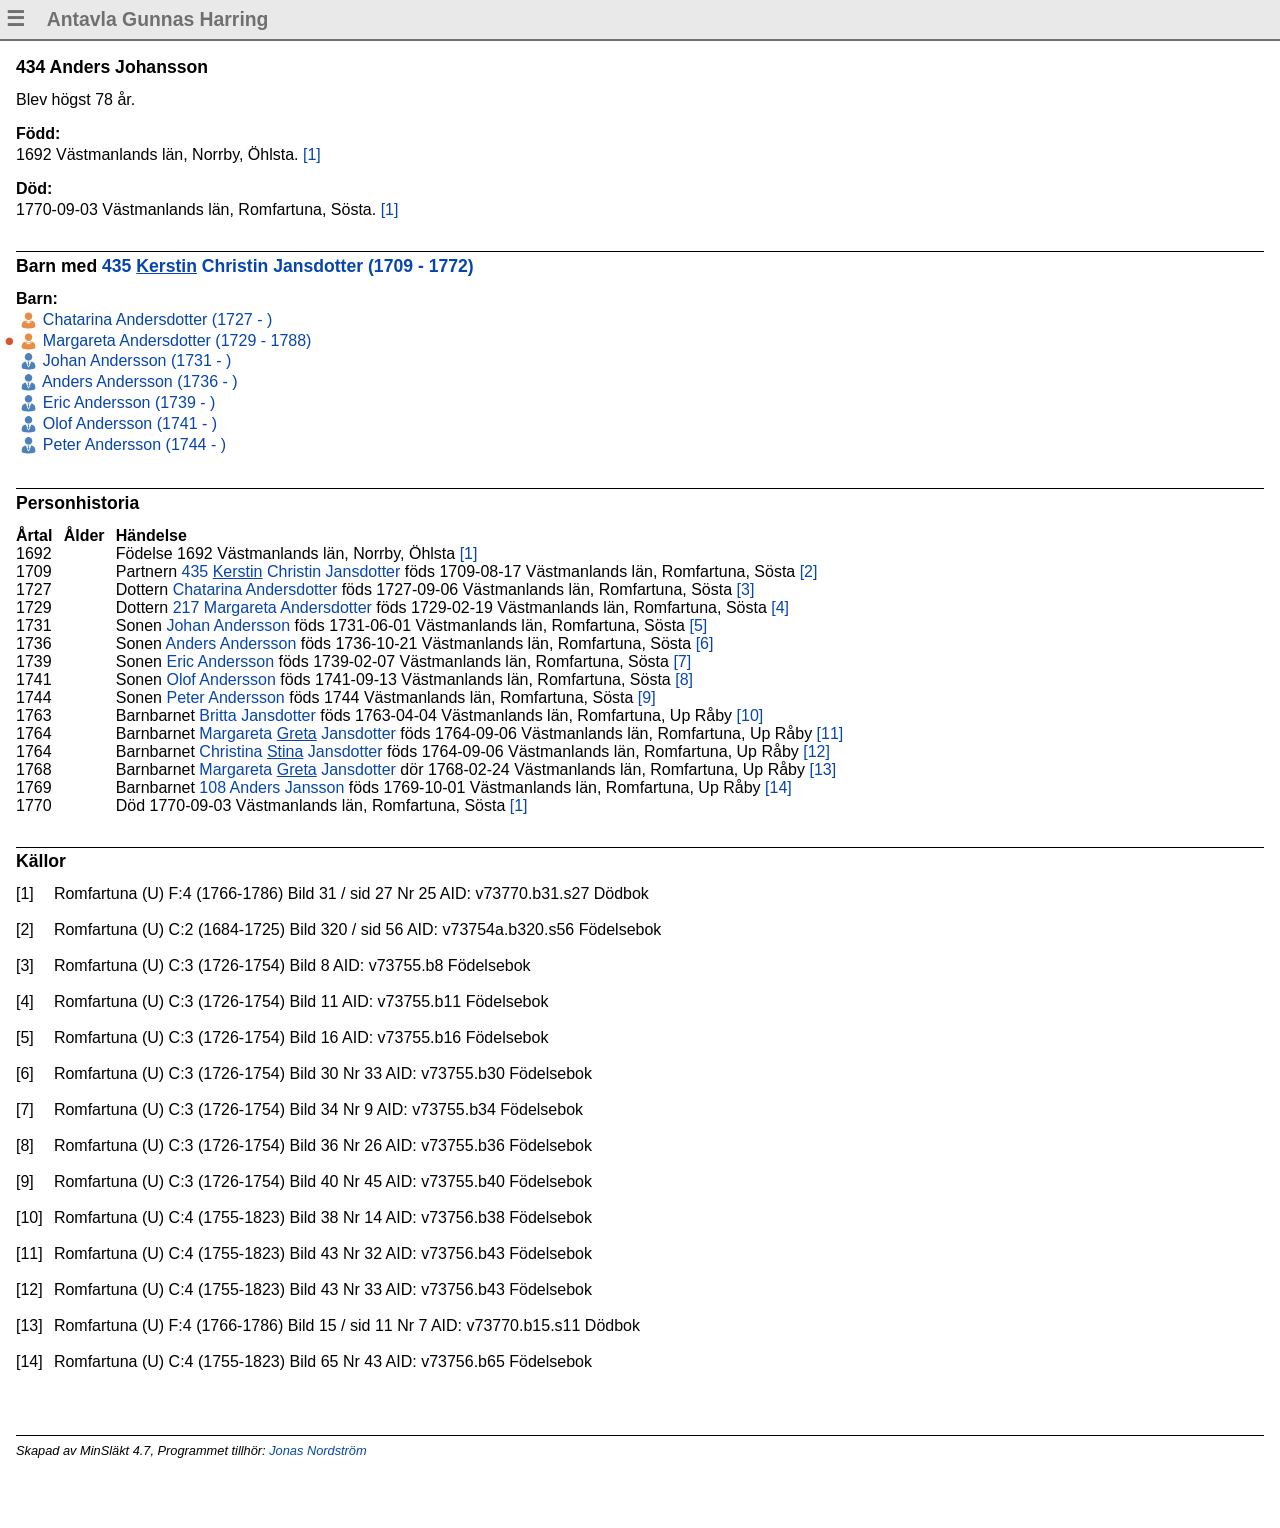 The image size is (1280, 1528). Describe the element at coordinates (780, 607) in the screenshot. I see `[4]` at that location.